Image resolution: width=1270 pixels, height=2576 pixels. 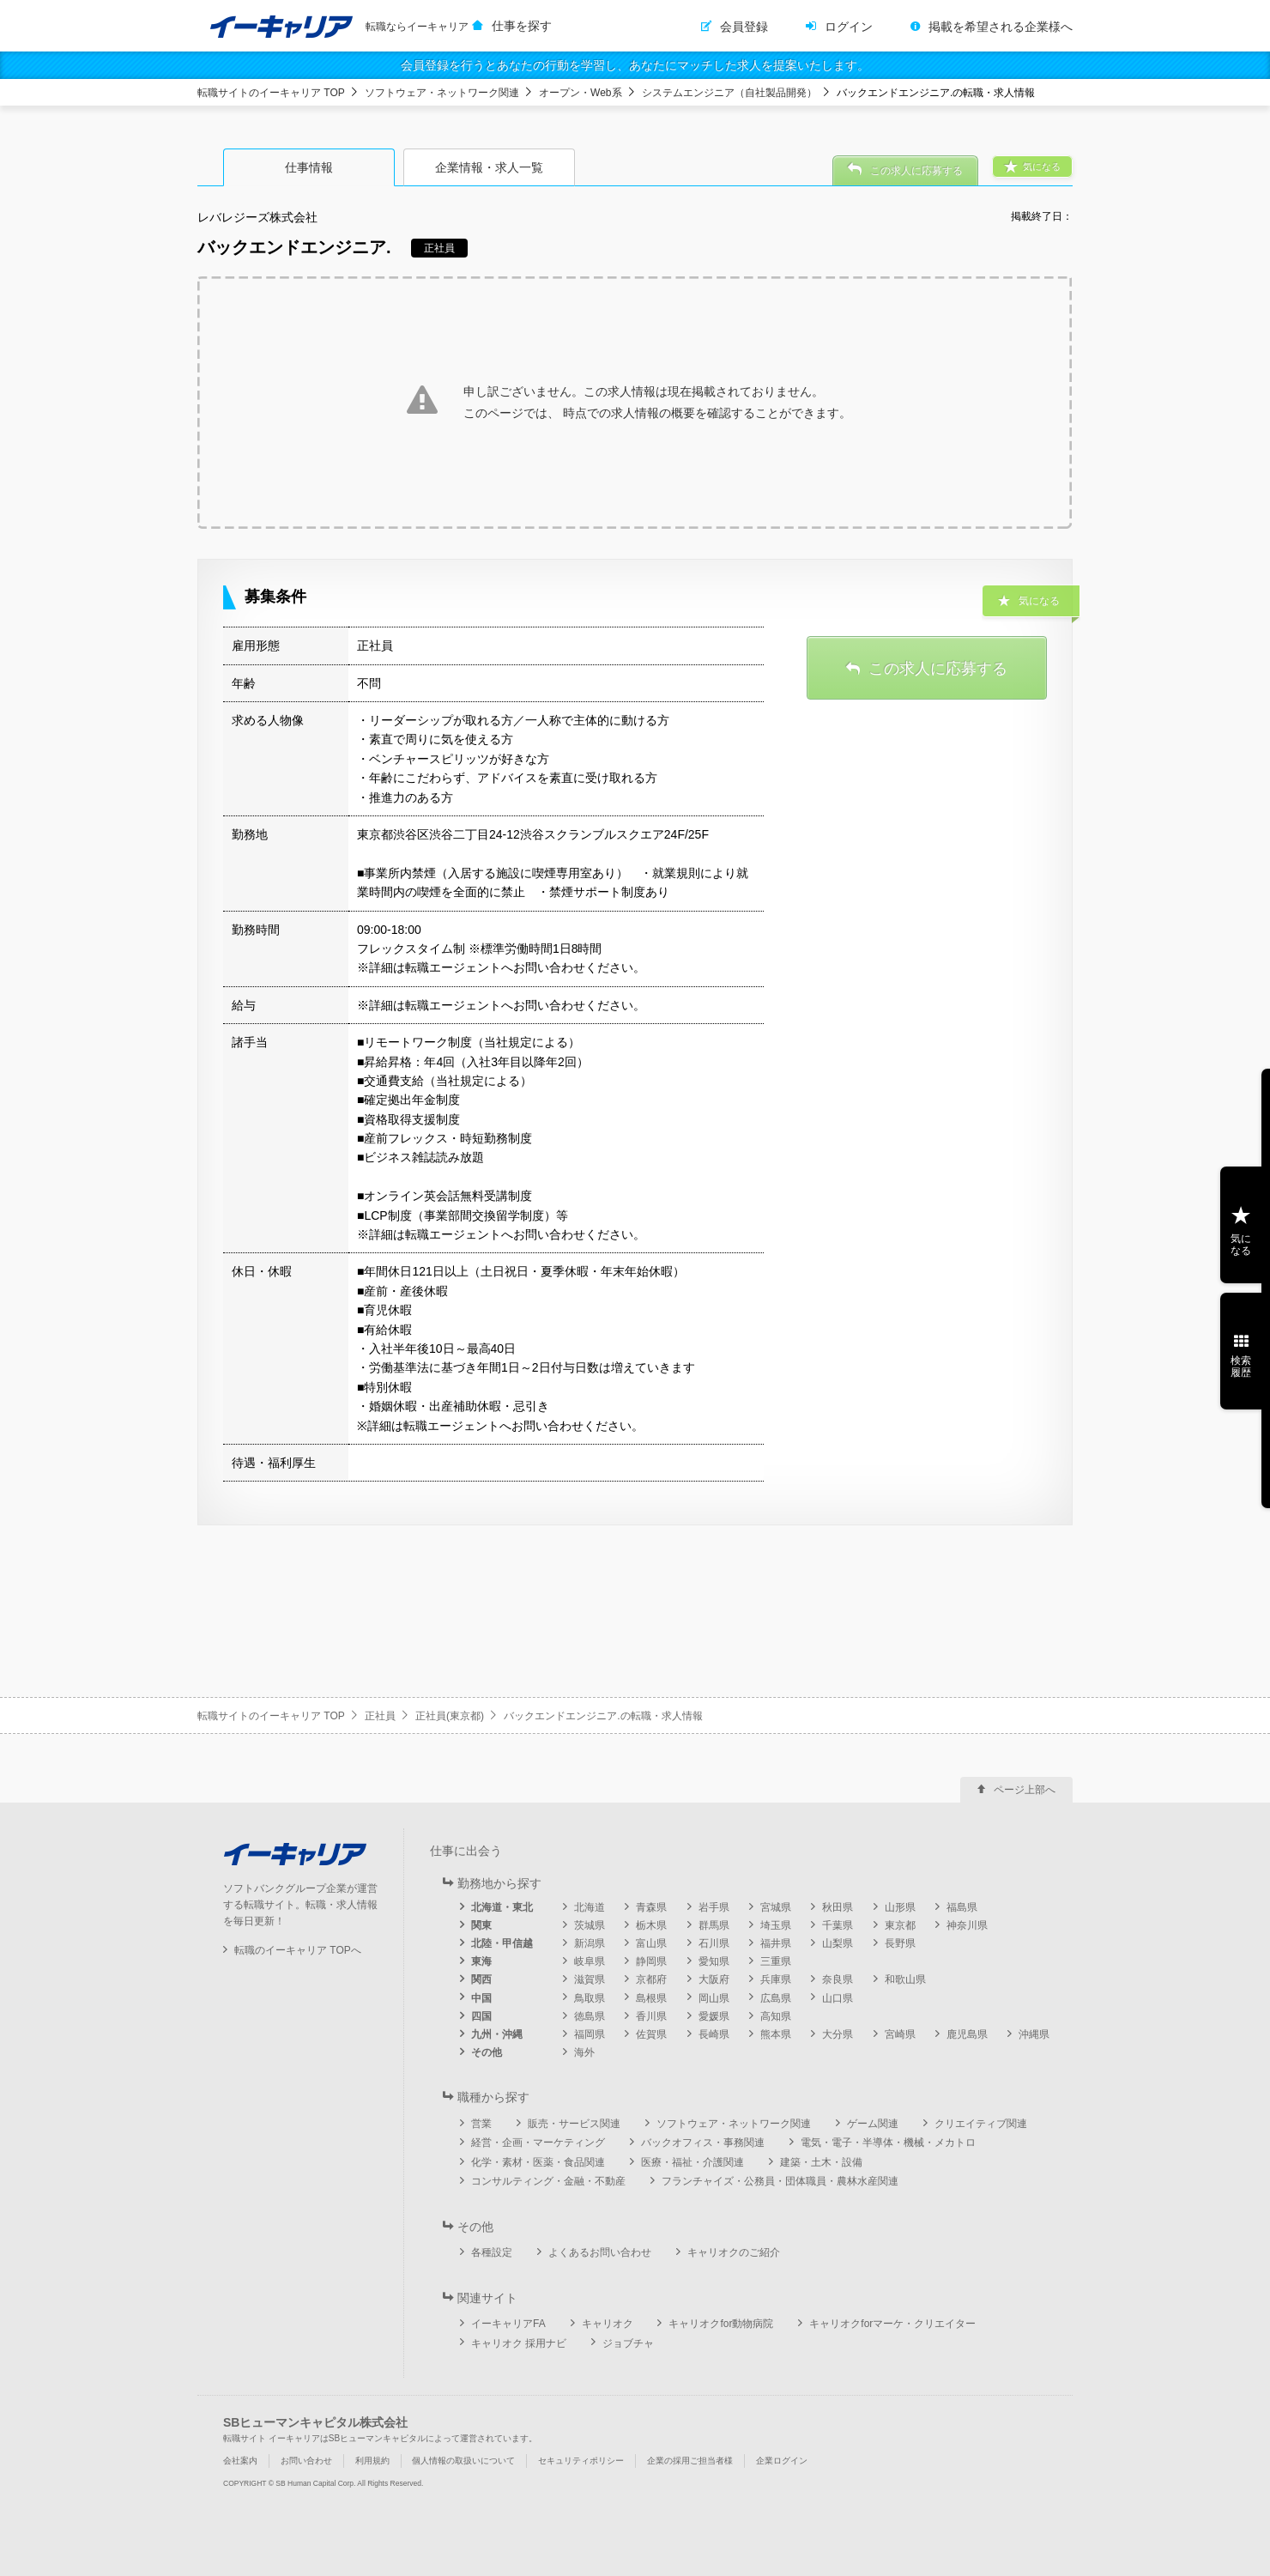 I want to click on 沖縄県, so click(x=1034, y=2034).